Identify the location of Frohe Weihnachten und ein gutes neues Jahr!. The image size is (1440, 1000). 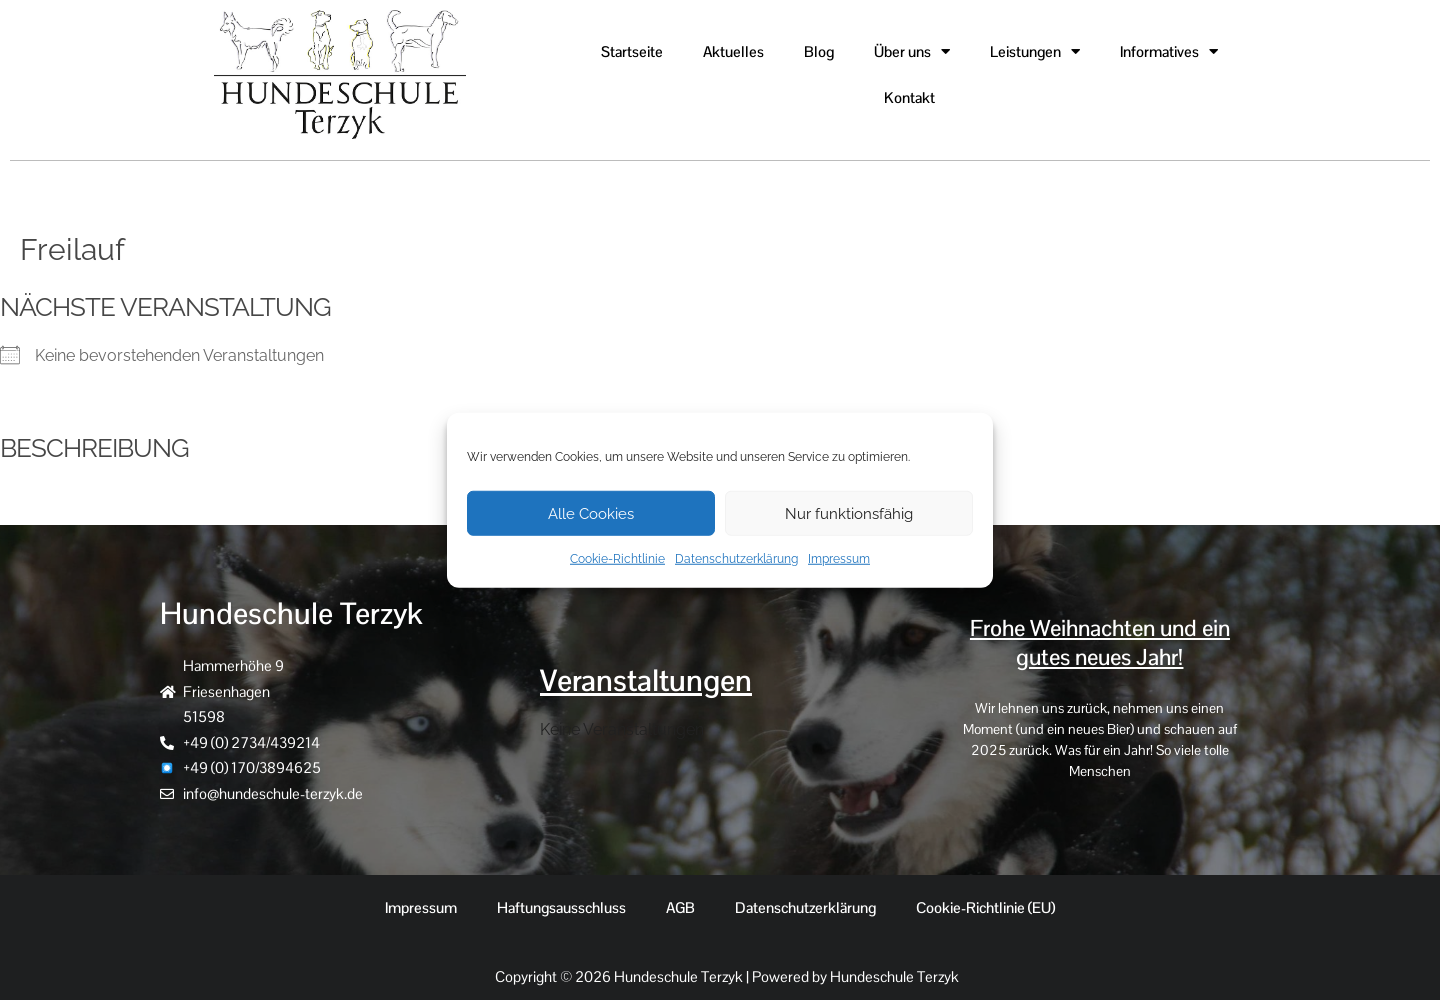
(1100, 643).